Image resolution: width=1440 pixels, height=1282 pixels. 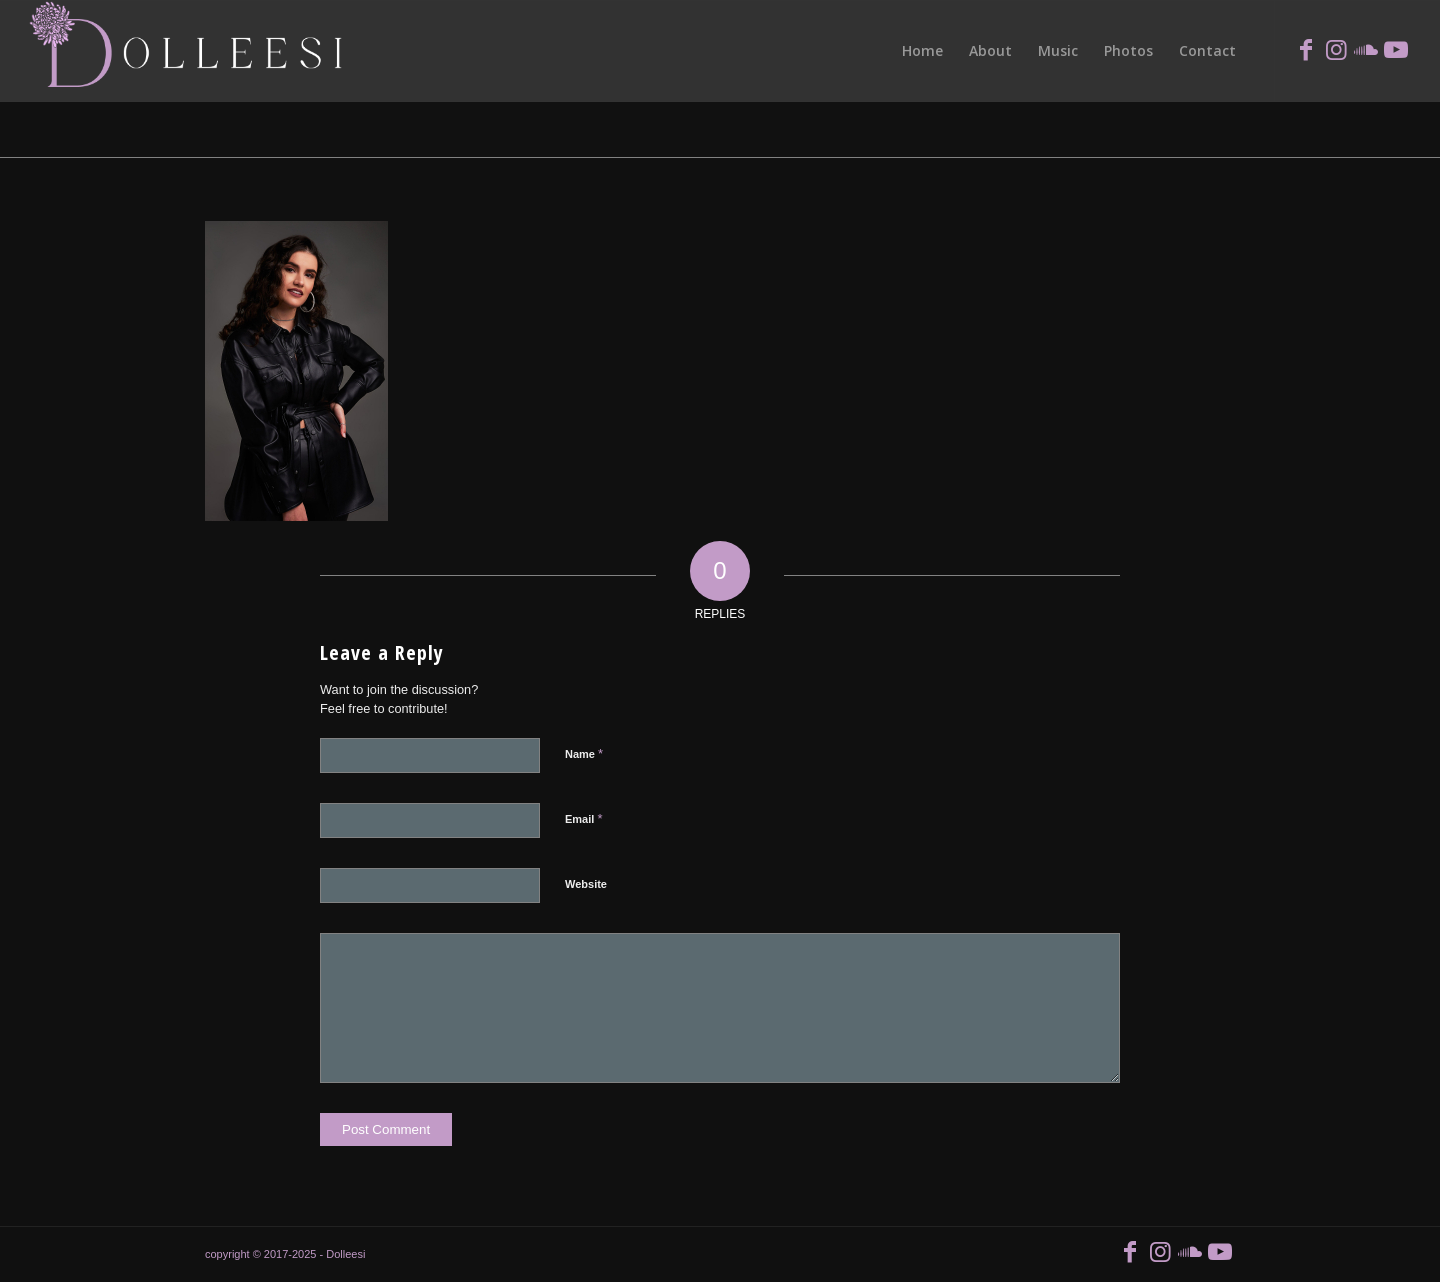 What do you see at coordinates (1366, 50) in the screenshot?
I see `[Link to Soundcloud]` at bounding box center [1366, 50].